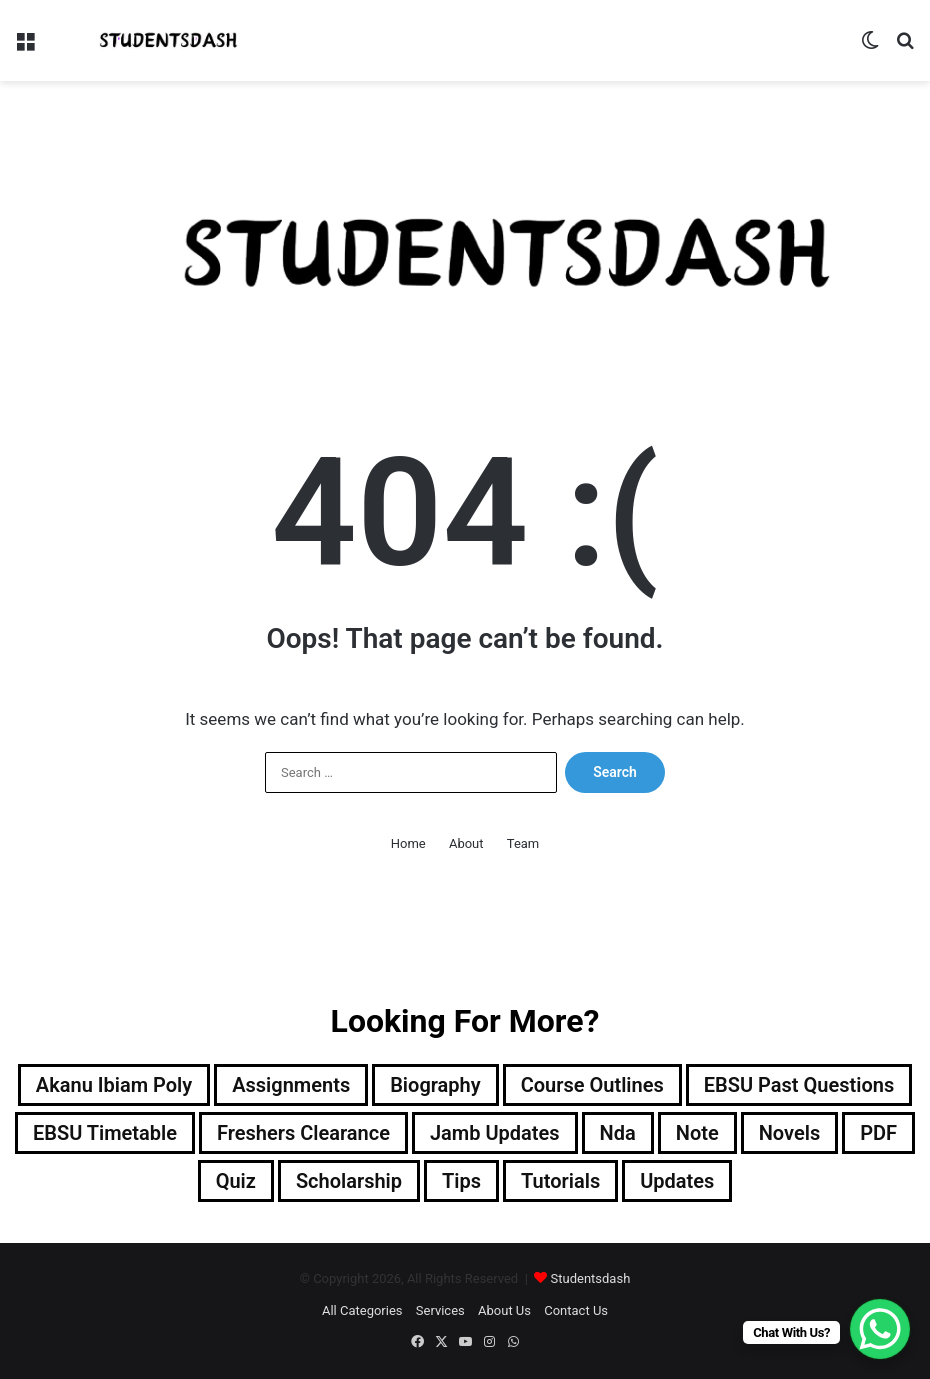 This screenshot has width=930, height=1379. What do you see at coordinates (408, 843) in the screenshot?
I see `Home` at bounding box center [408, 843].